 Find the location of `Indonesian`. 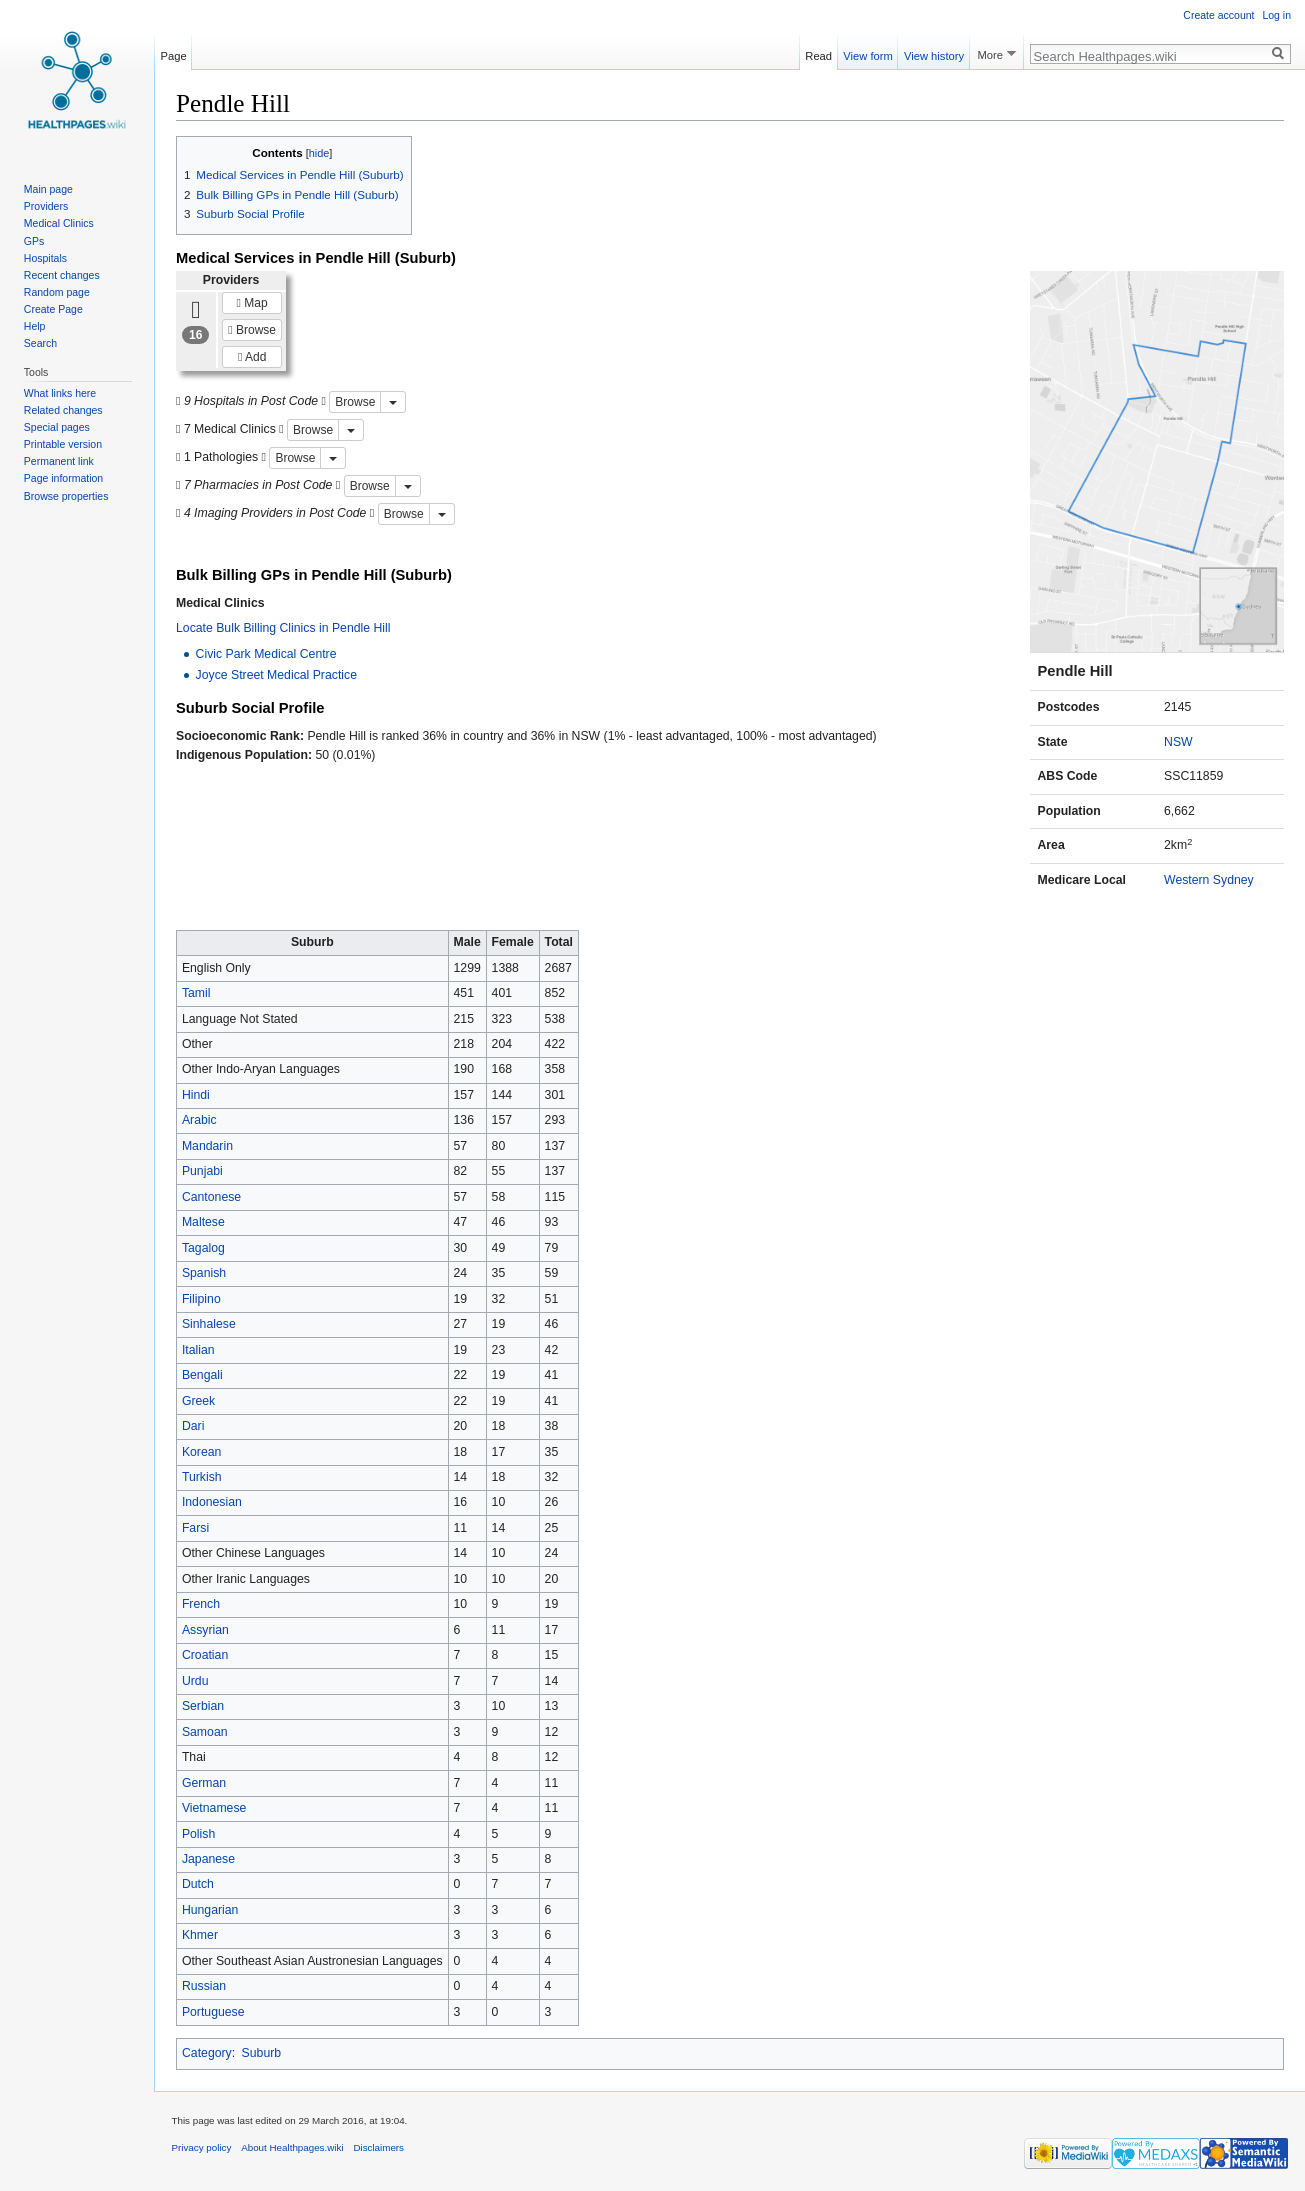

Indonesian is located at coordinates (212, 1502).